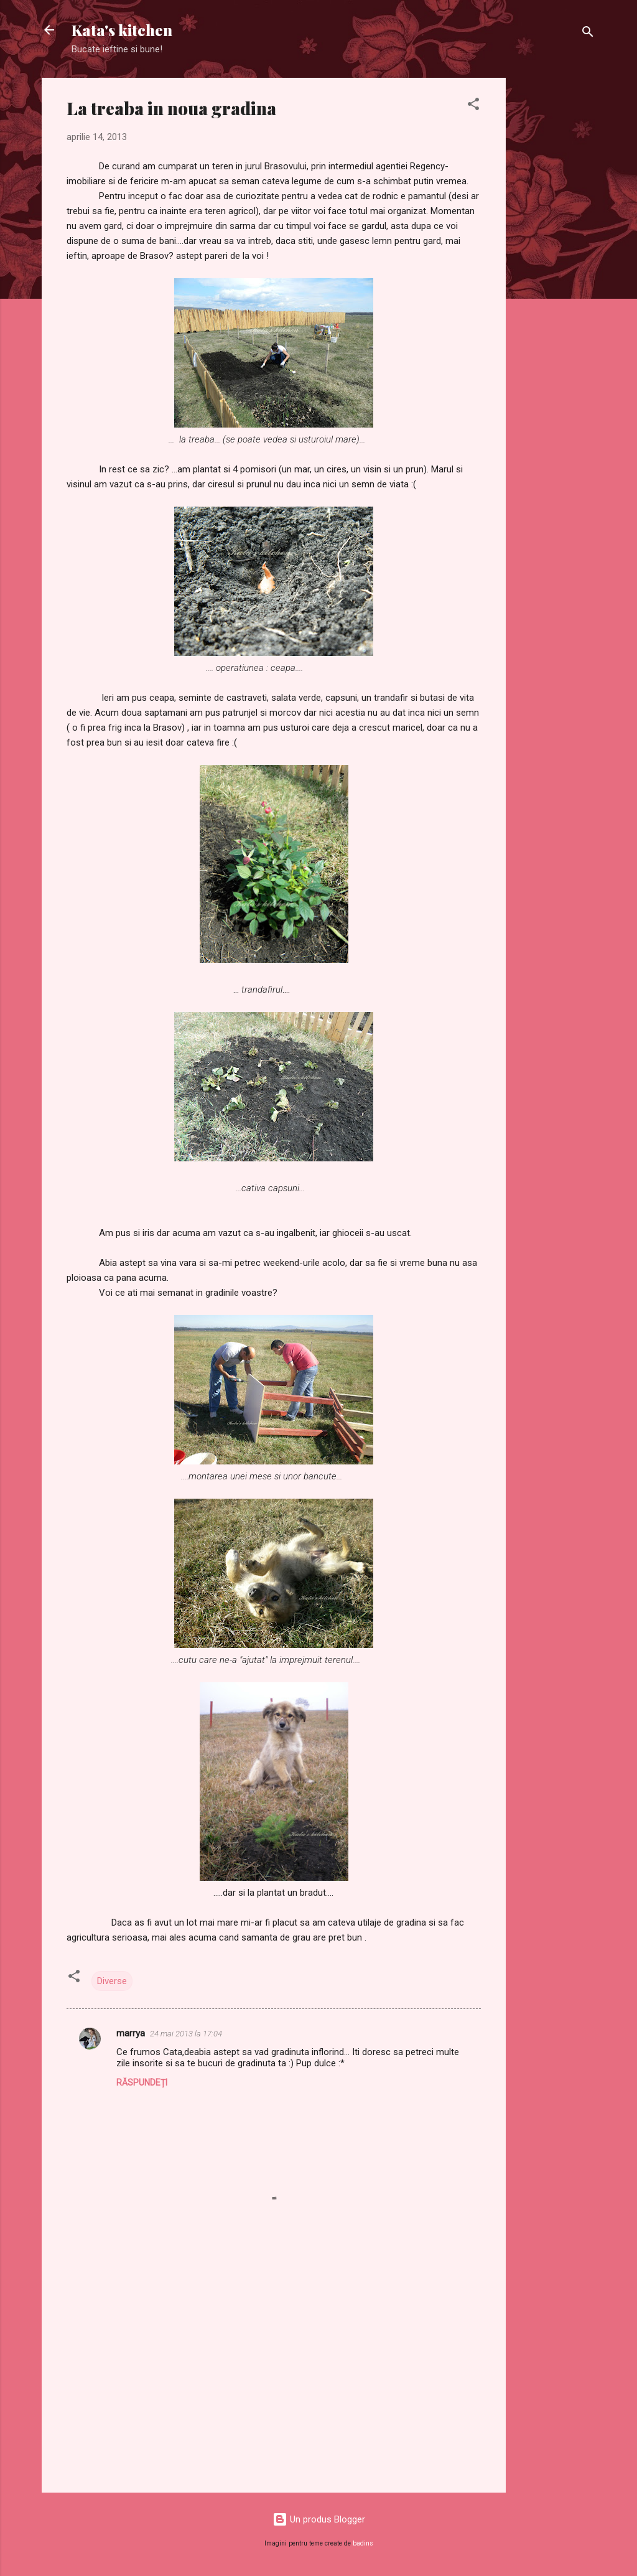 This screenshot has width=637, height=2576. Describe the element at coordinates (112, 1981) in the screenshot. I see `Diverse` at that location.